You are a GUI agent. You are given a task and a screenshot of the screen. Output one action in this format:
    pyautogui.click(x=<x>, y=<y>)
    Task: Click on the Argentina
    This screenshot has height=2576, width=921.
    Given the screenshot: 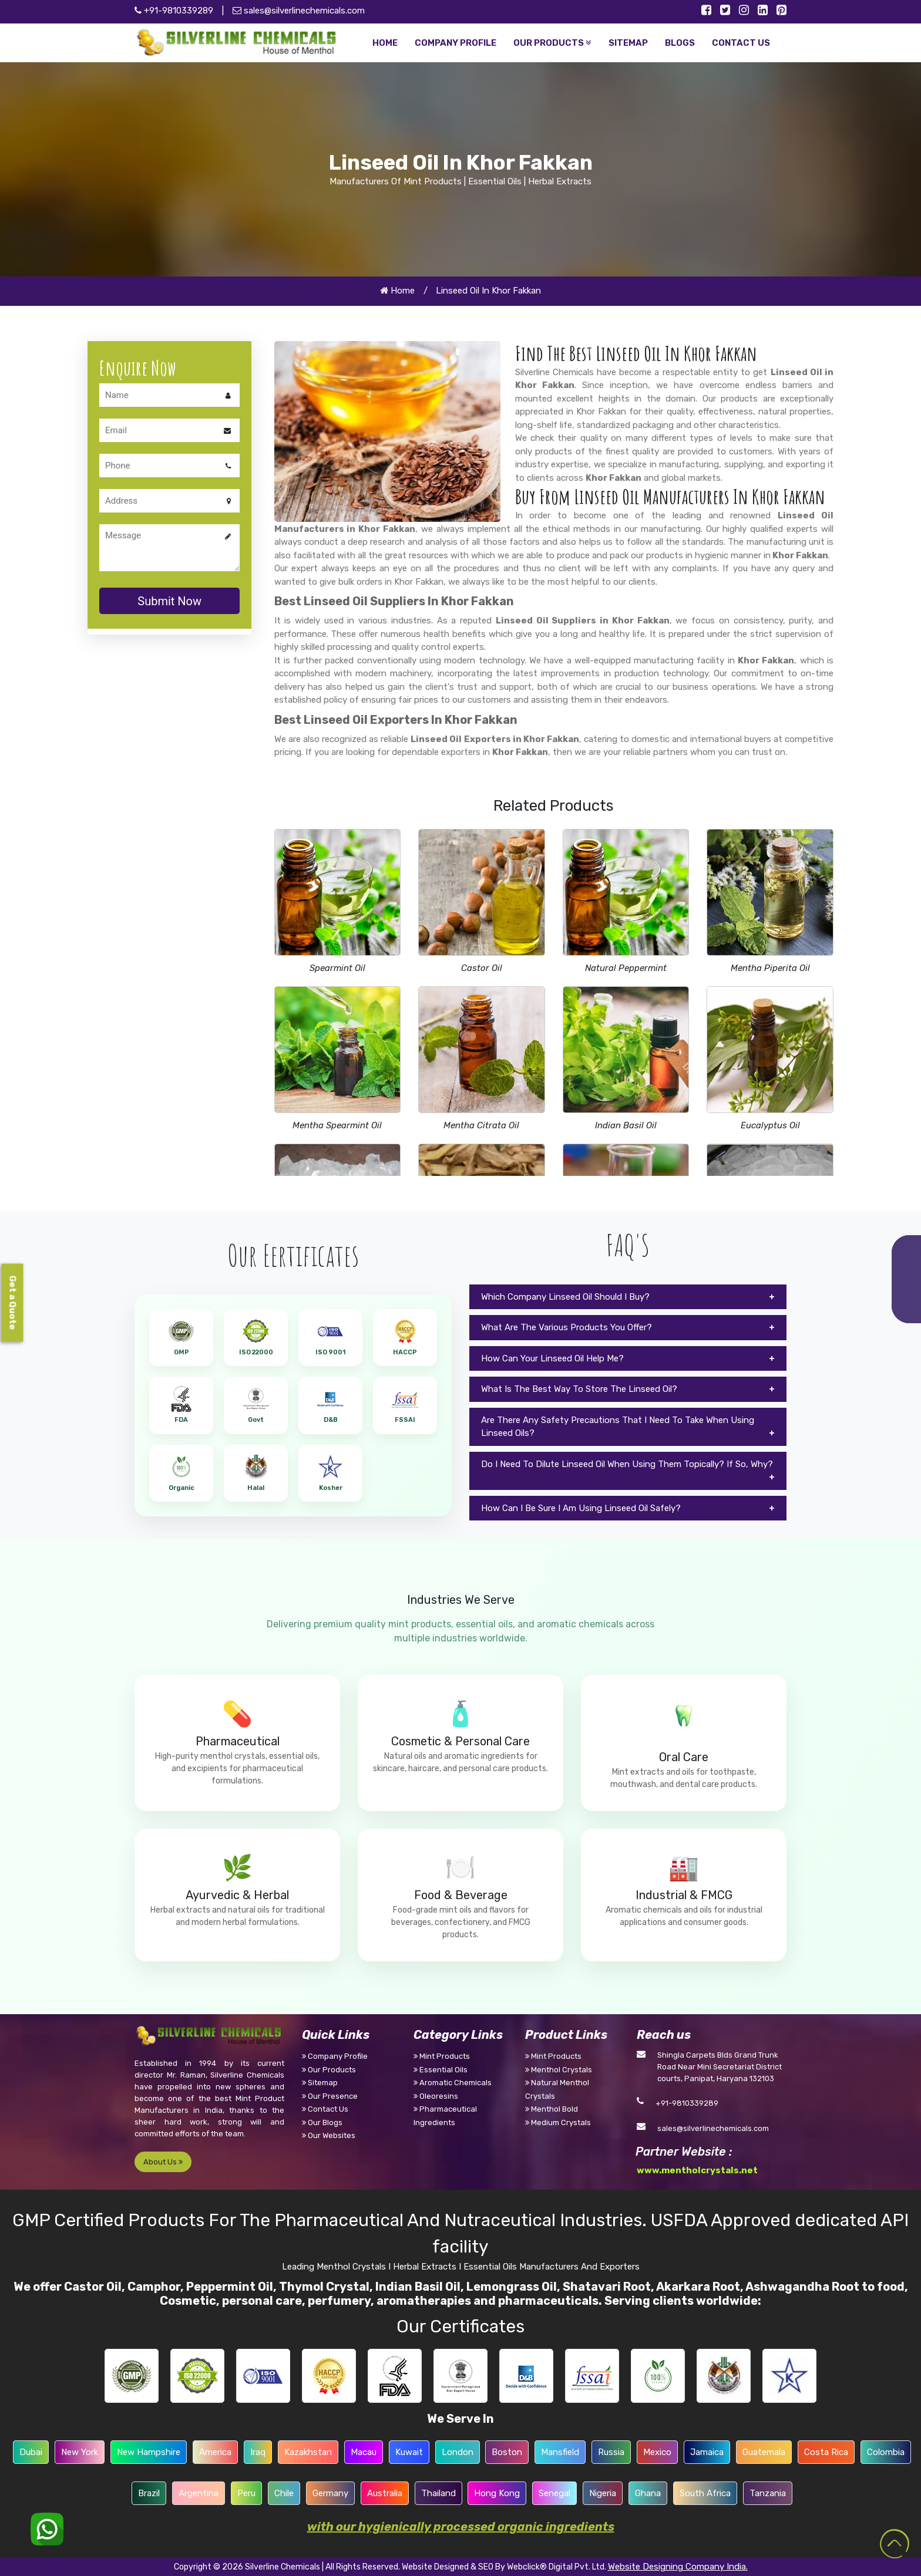 What is the action you would take?
    pyautogui.click(x=199, y=2493)
    